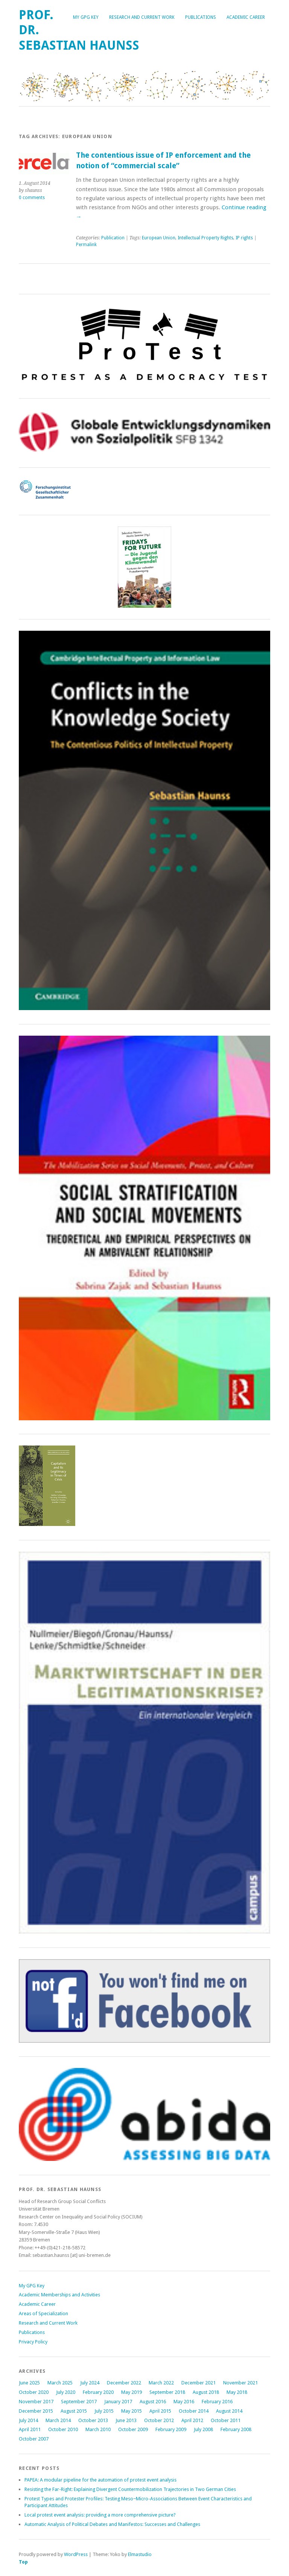 The image size is (289, 2576). I want to click on October 2010, so click(63, 2429).